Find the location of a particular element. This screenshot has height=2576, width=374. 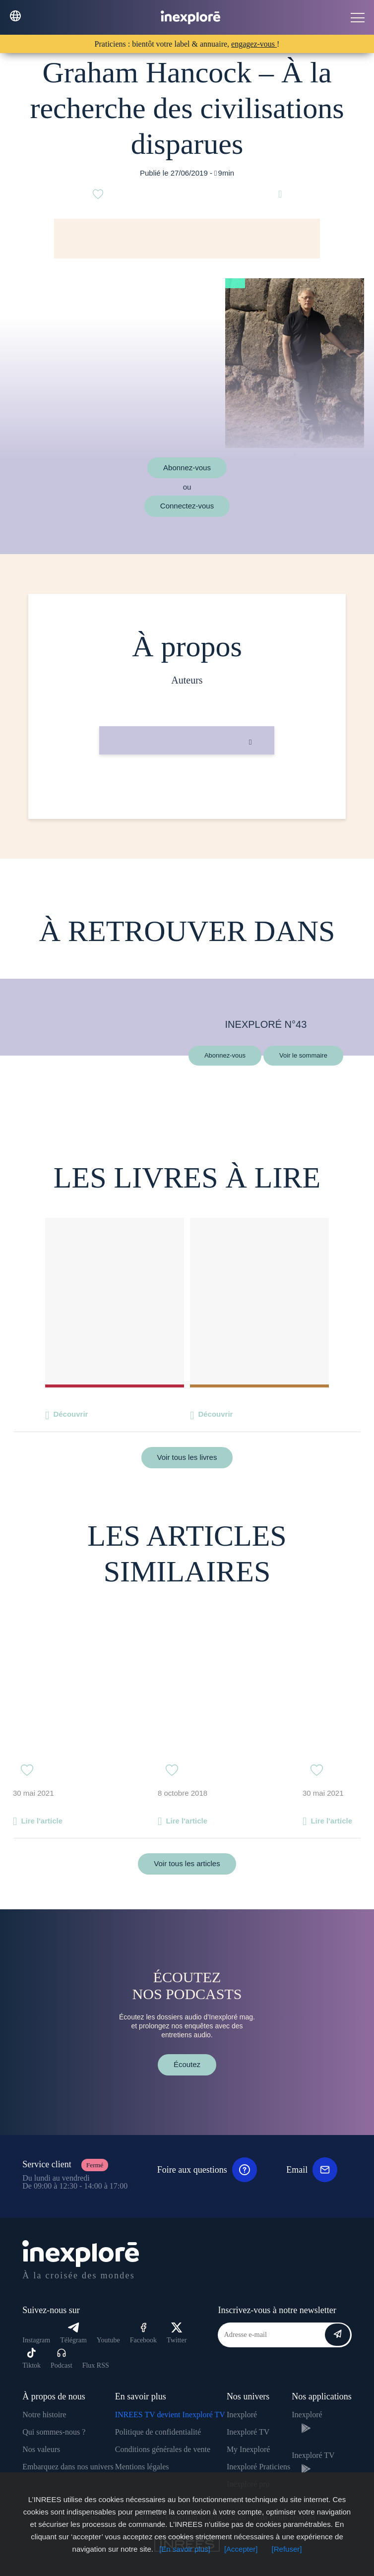

Facebook is located at coordinates (143, 2333).